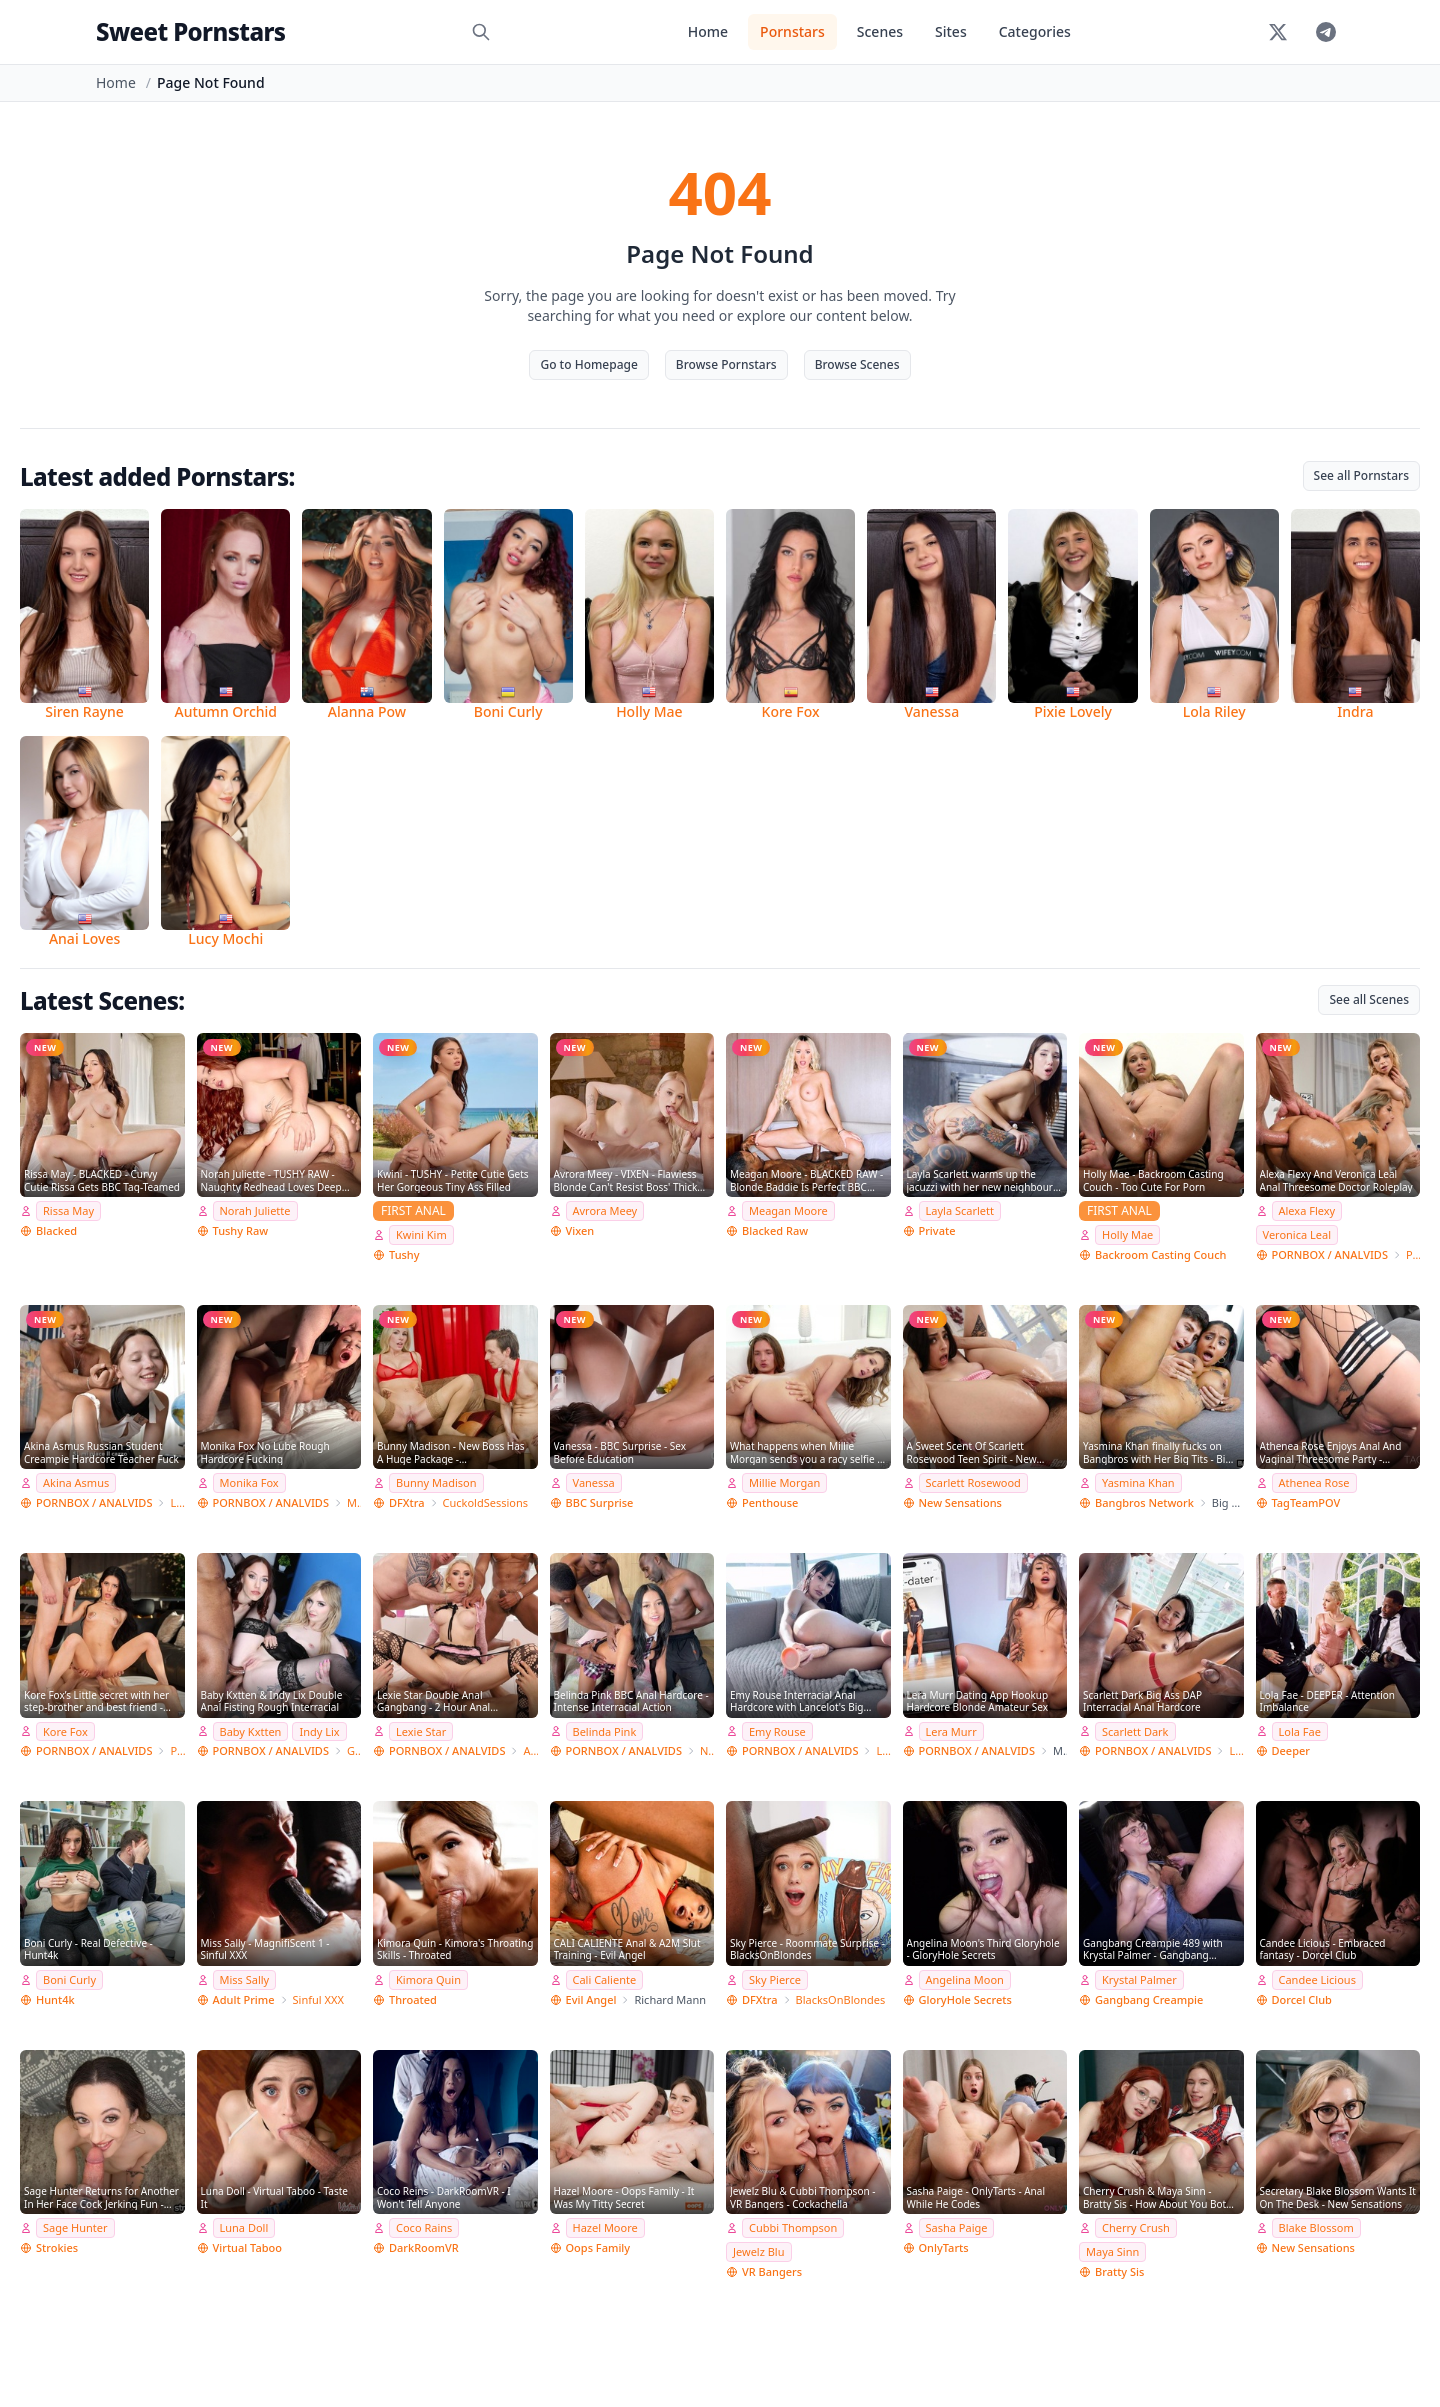 Image resolution: width=1440 pixels, height=2407 pixels. Describe the element at coordinates (255, 1210) in the screenshot. I see `Norah Juliette` at that location.